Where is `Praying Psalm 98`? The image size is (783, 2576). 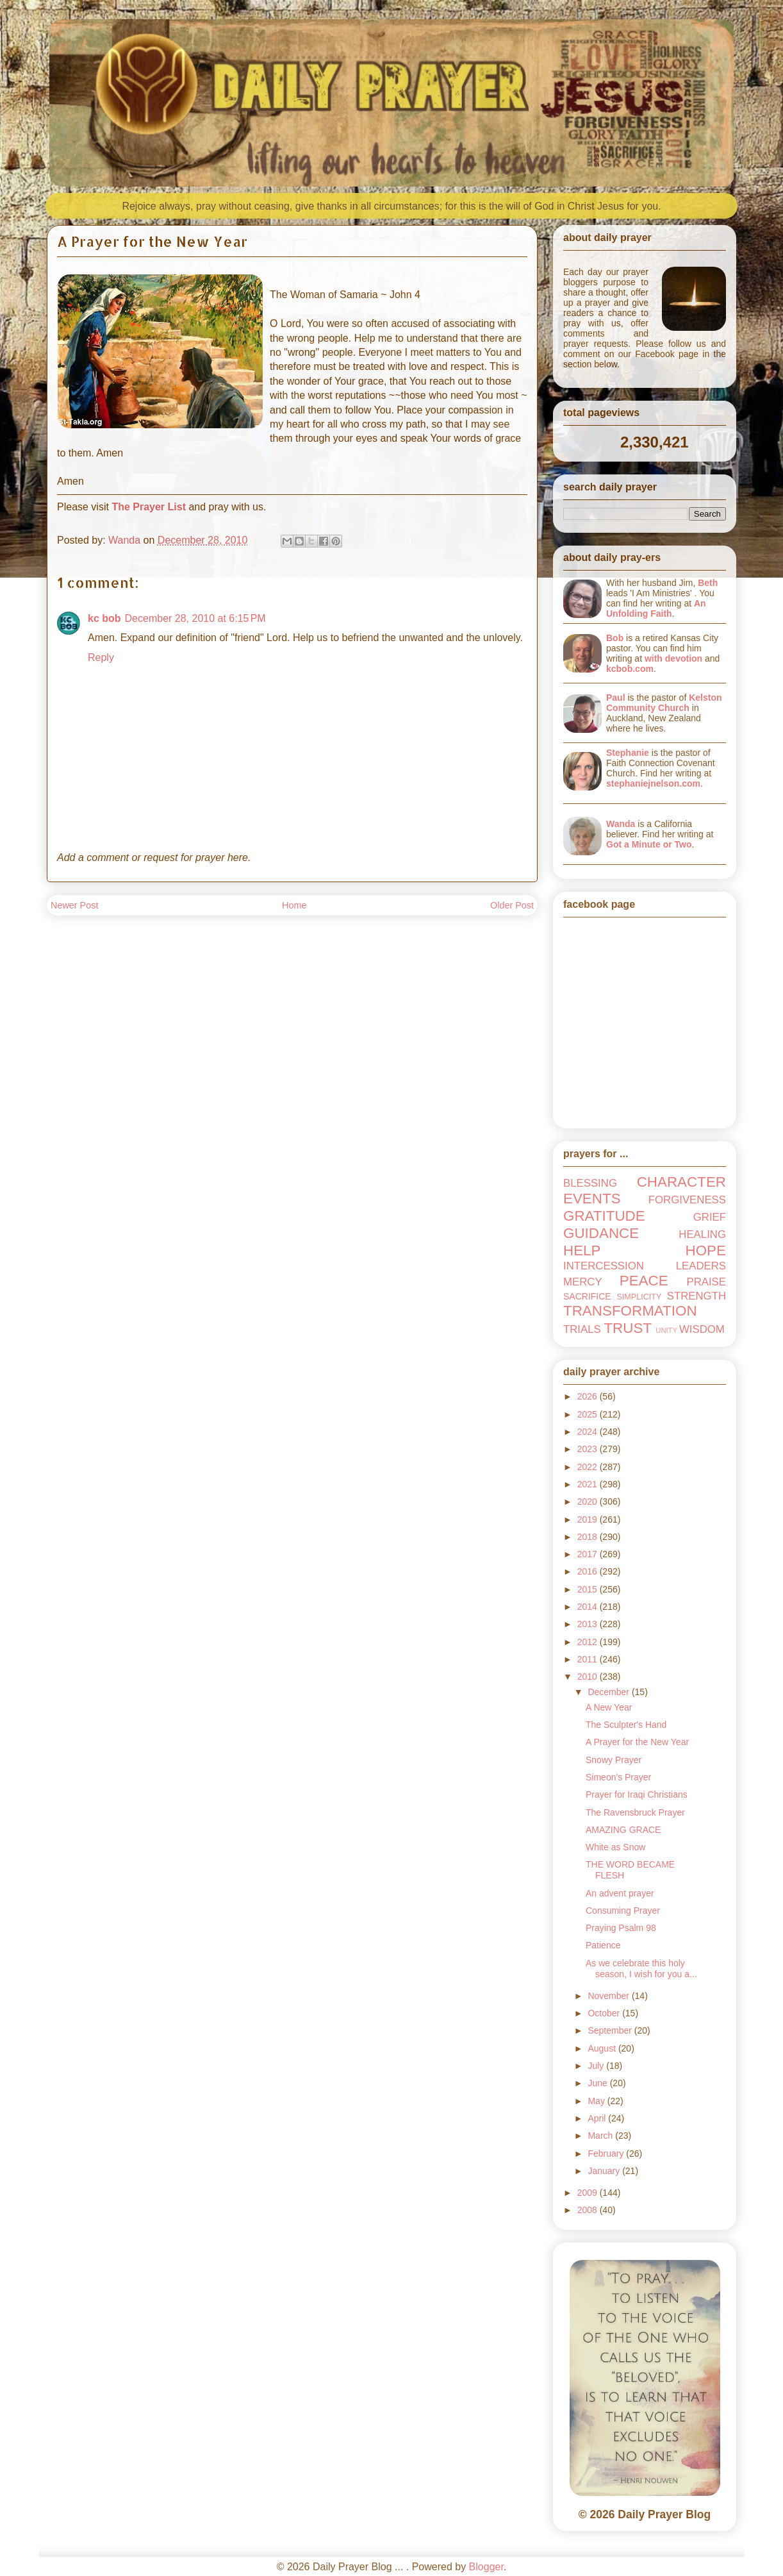
Praying Psalm 98 is located at coordinates (621, 1928).